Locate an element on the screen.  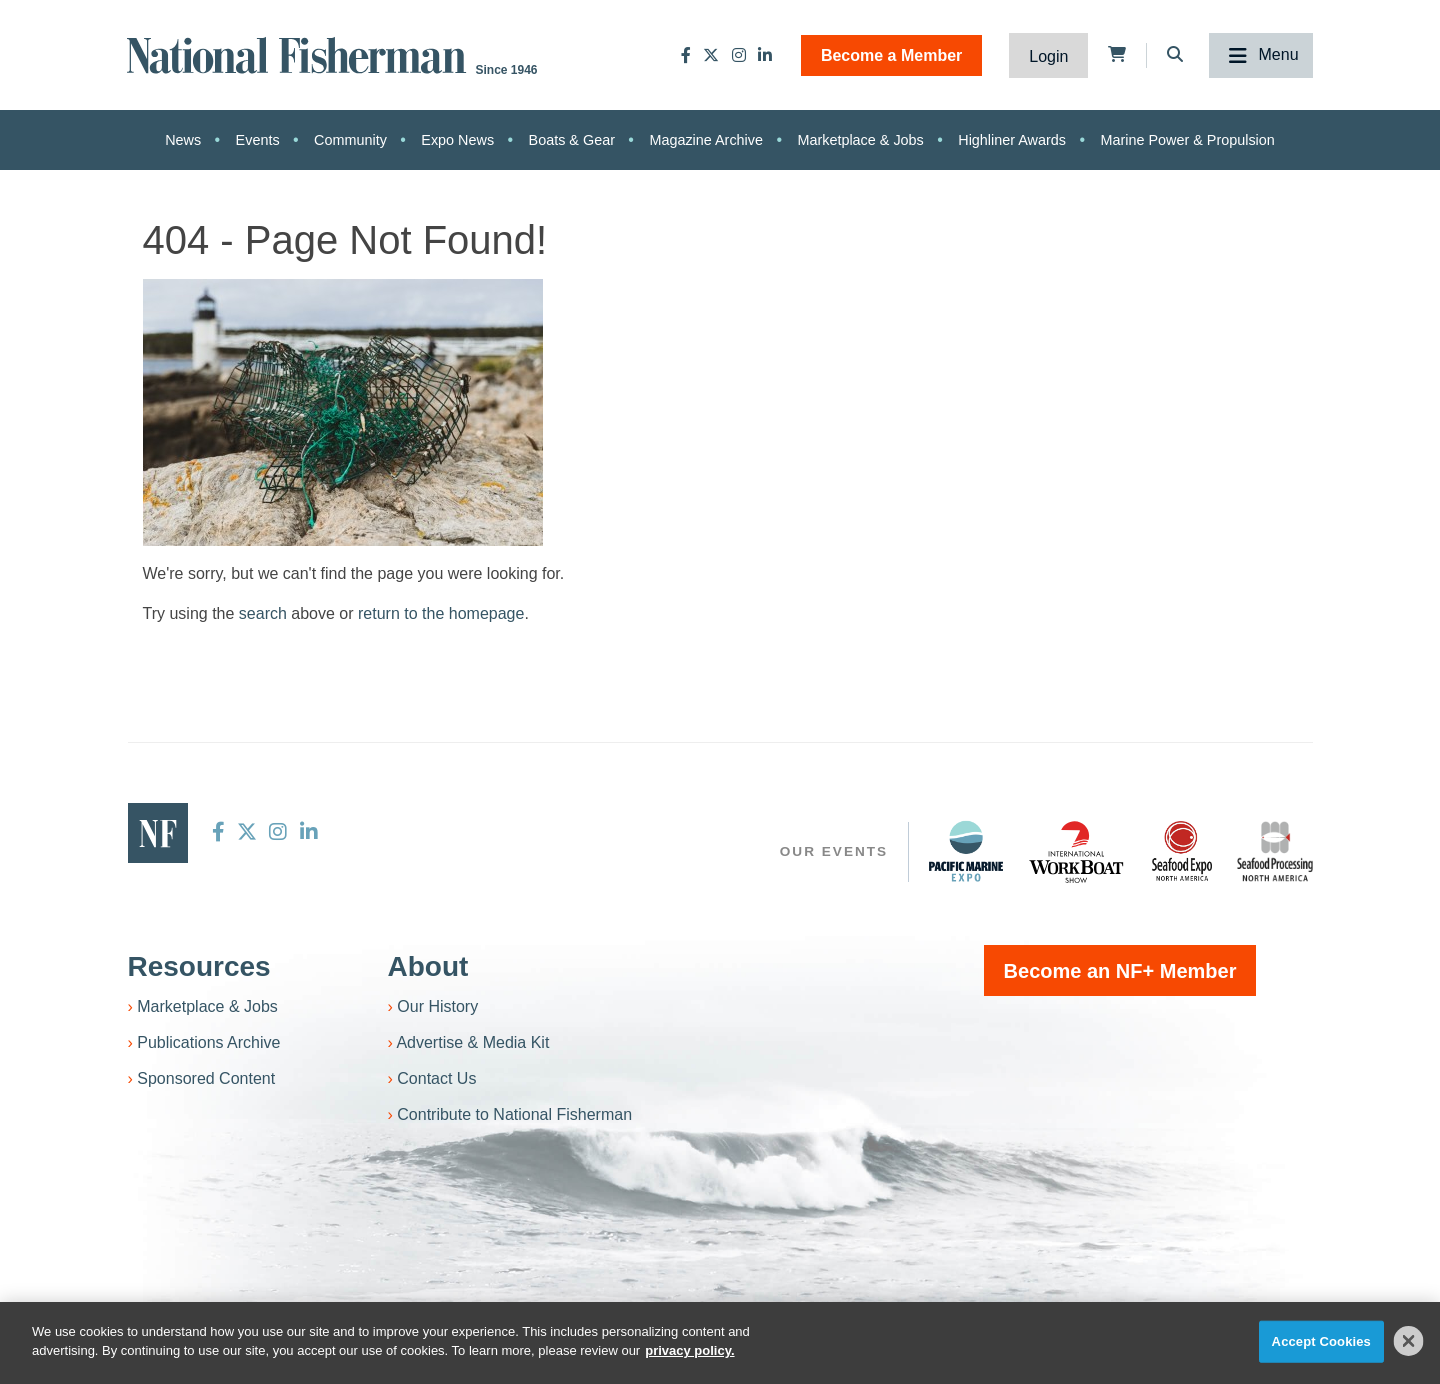
Boats & Gear is located at coordinates (572, 140).